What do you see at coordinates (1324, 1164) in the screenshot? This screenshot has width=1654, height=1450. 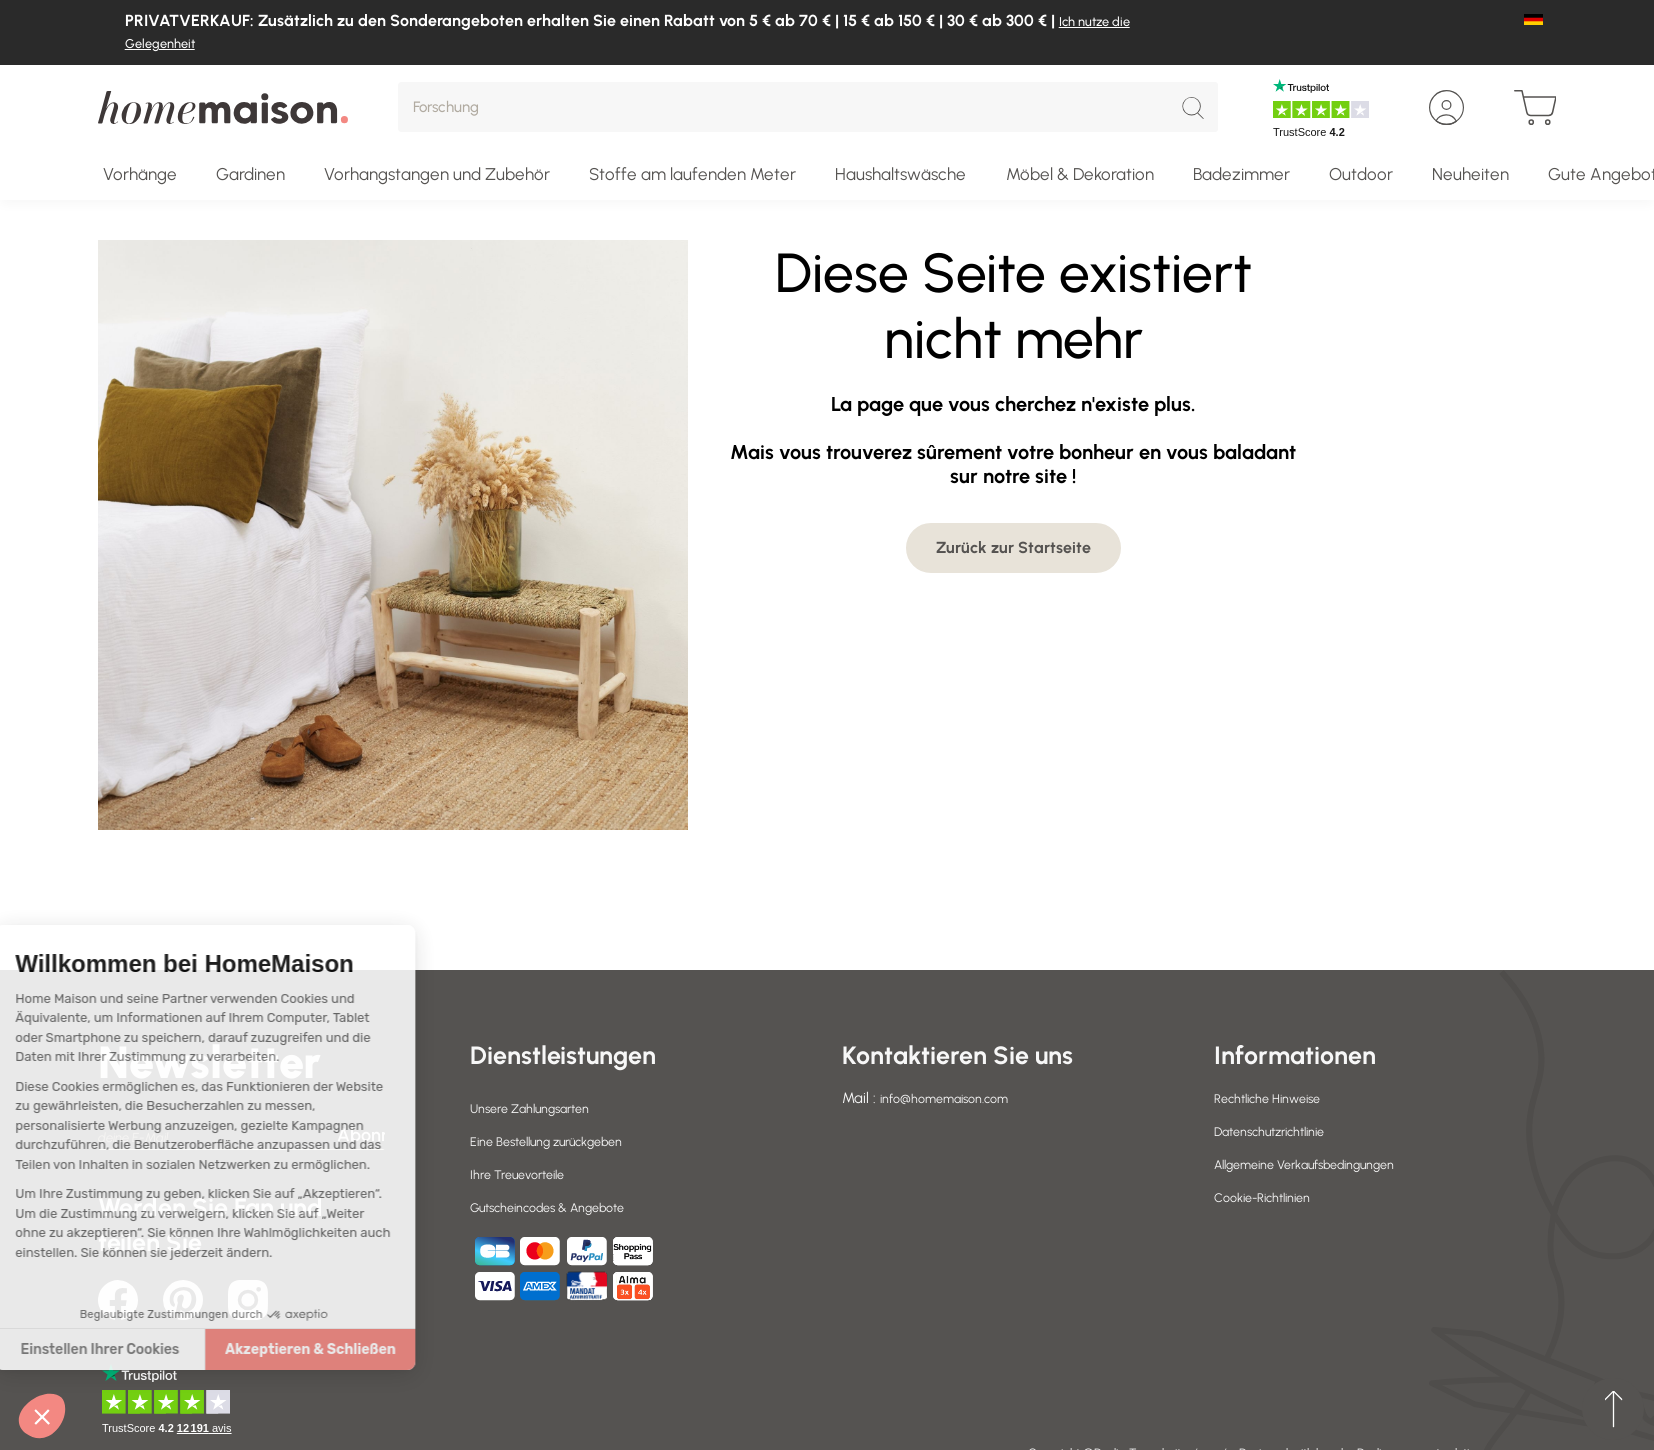 I see `Allgemeine Verkaufsbedingungen` at bounding box center [1324, 1164].